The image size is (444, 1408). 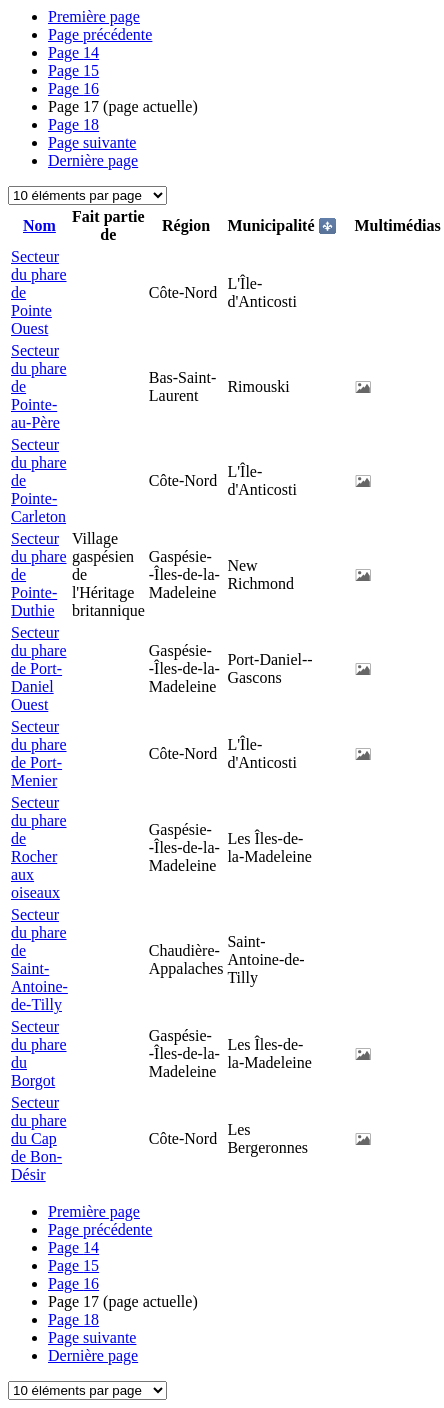 What do you see at coordinates (39, 847) in the screenshot?
I see `Secteur du phare de Rocher aux oiseaux` at bounding box center [39, 847].